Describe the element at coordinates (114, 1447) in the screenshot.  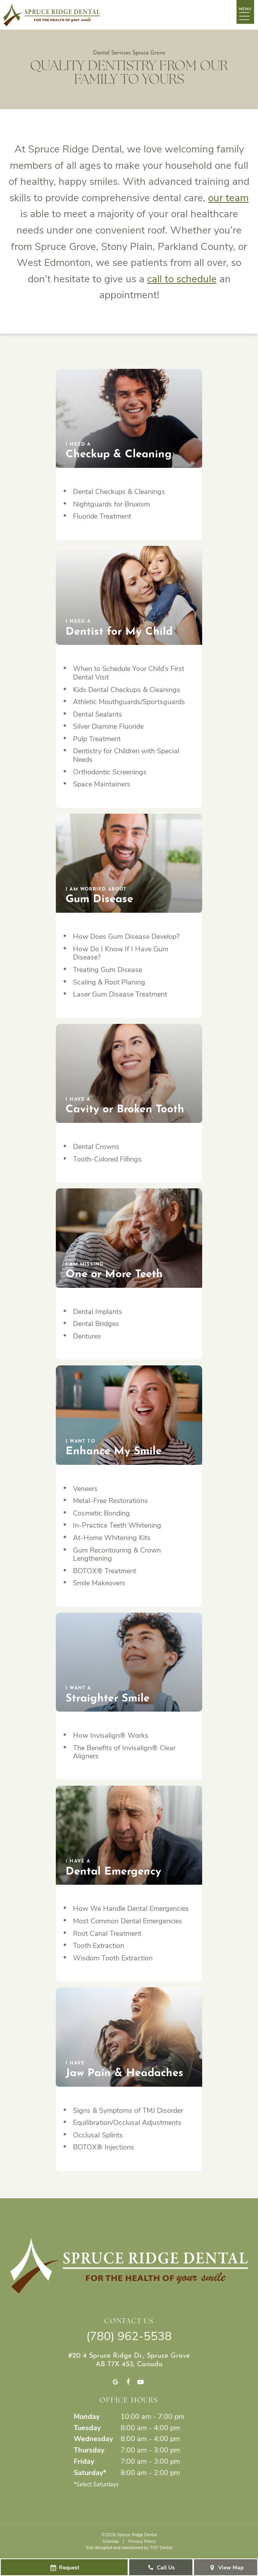
I see `Enhance My Smile` at that location.